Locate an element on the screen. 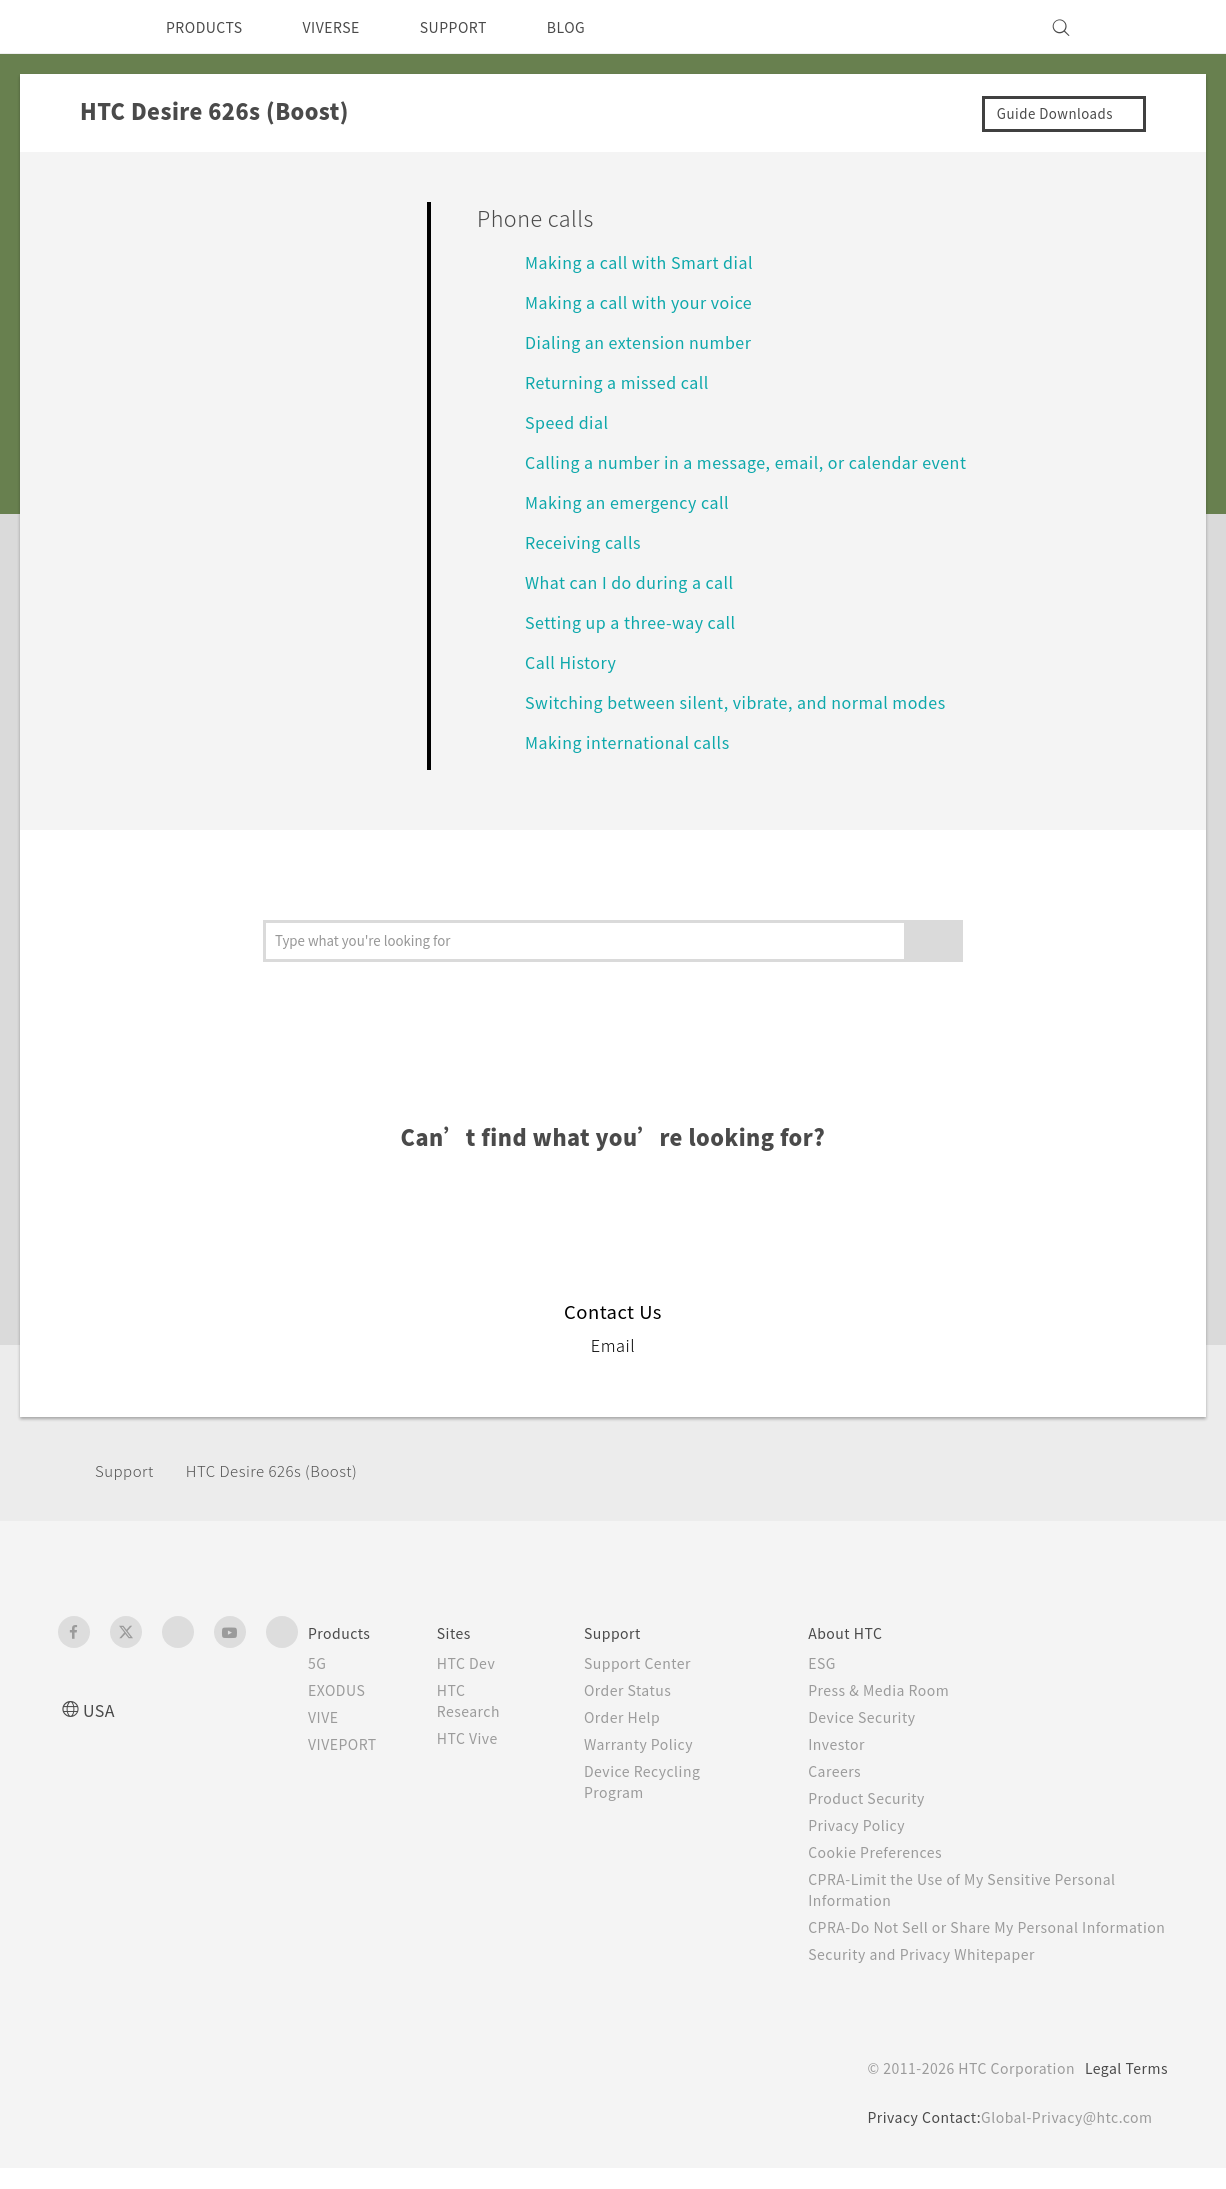 This screenshot has width=1226, height=2189. VIVEPORT is located at coordinates (348, 1744).